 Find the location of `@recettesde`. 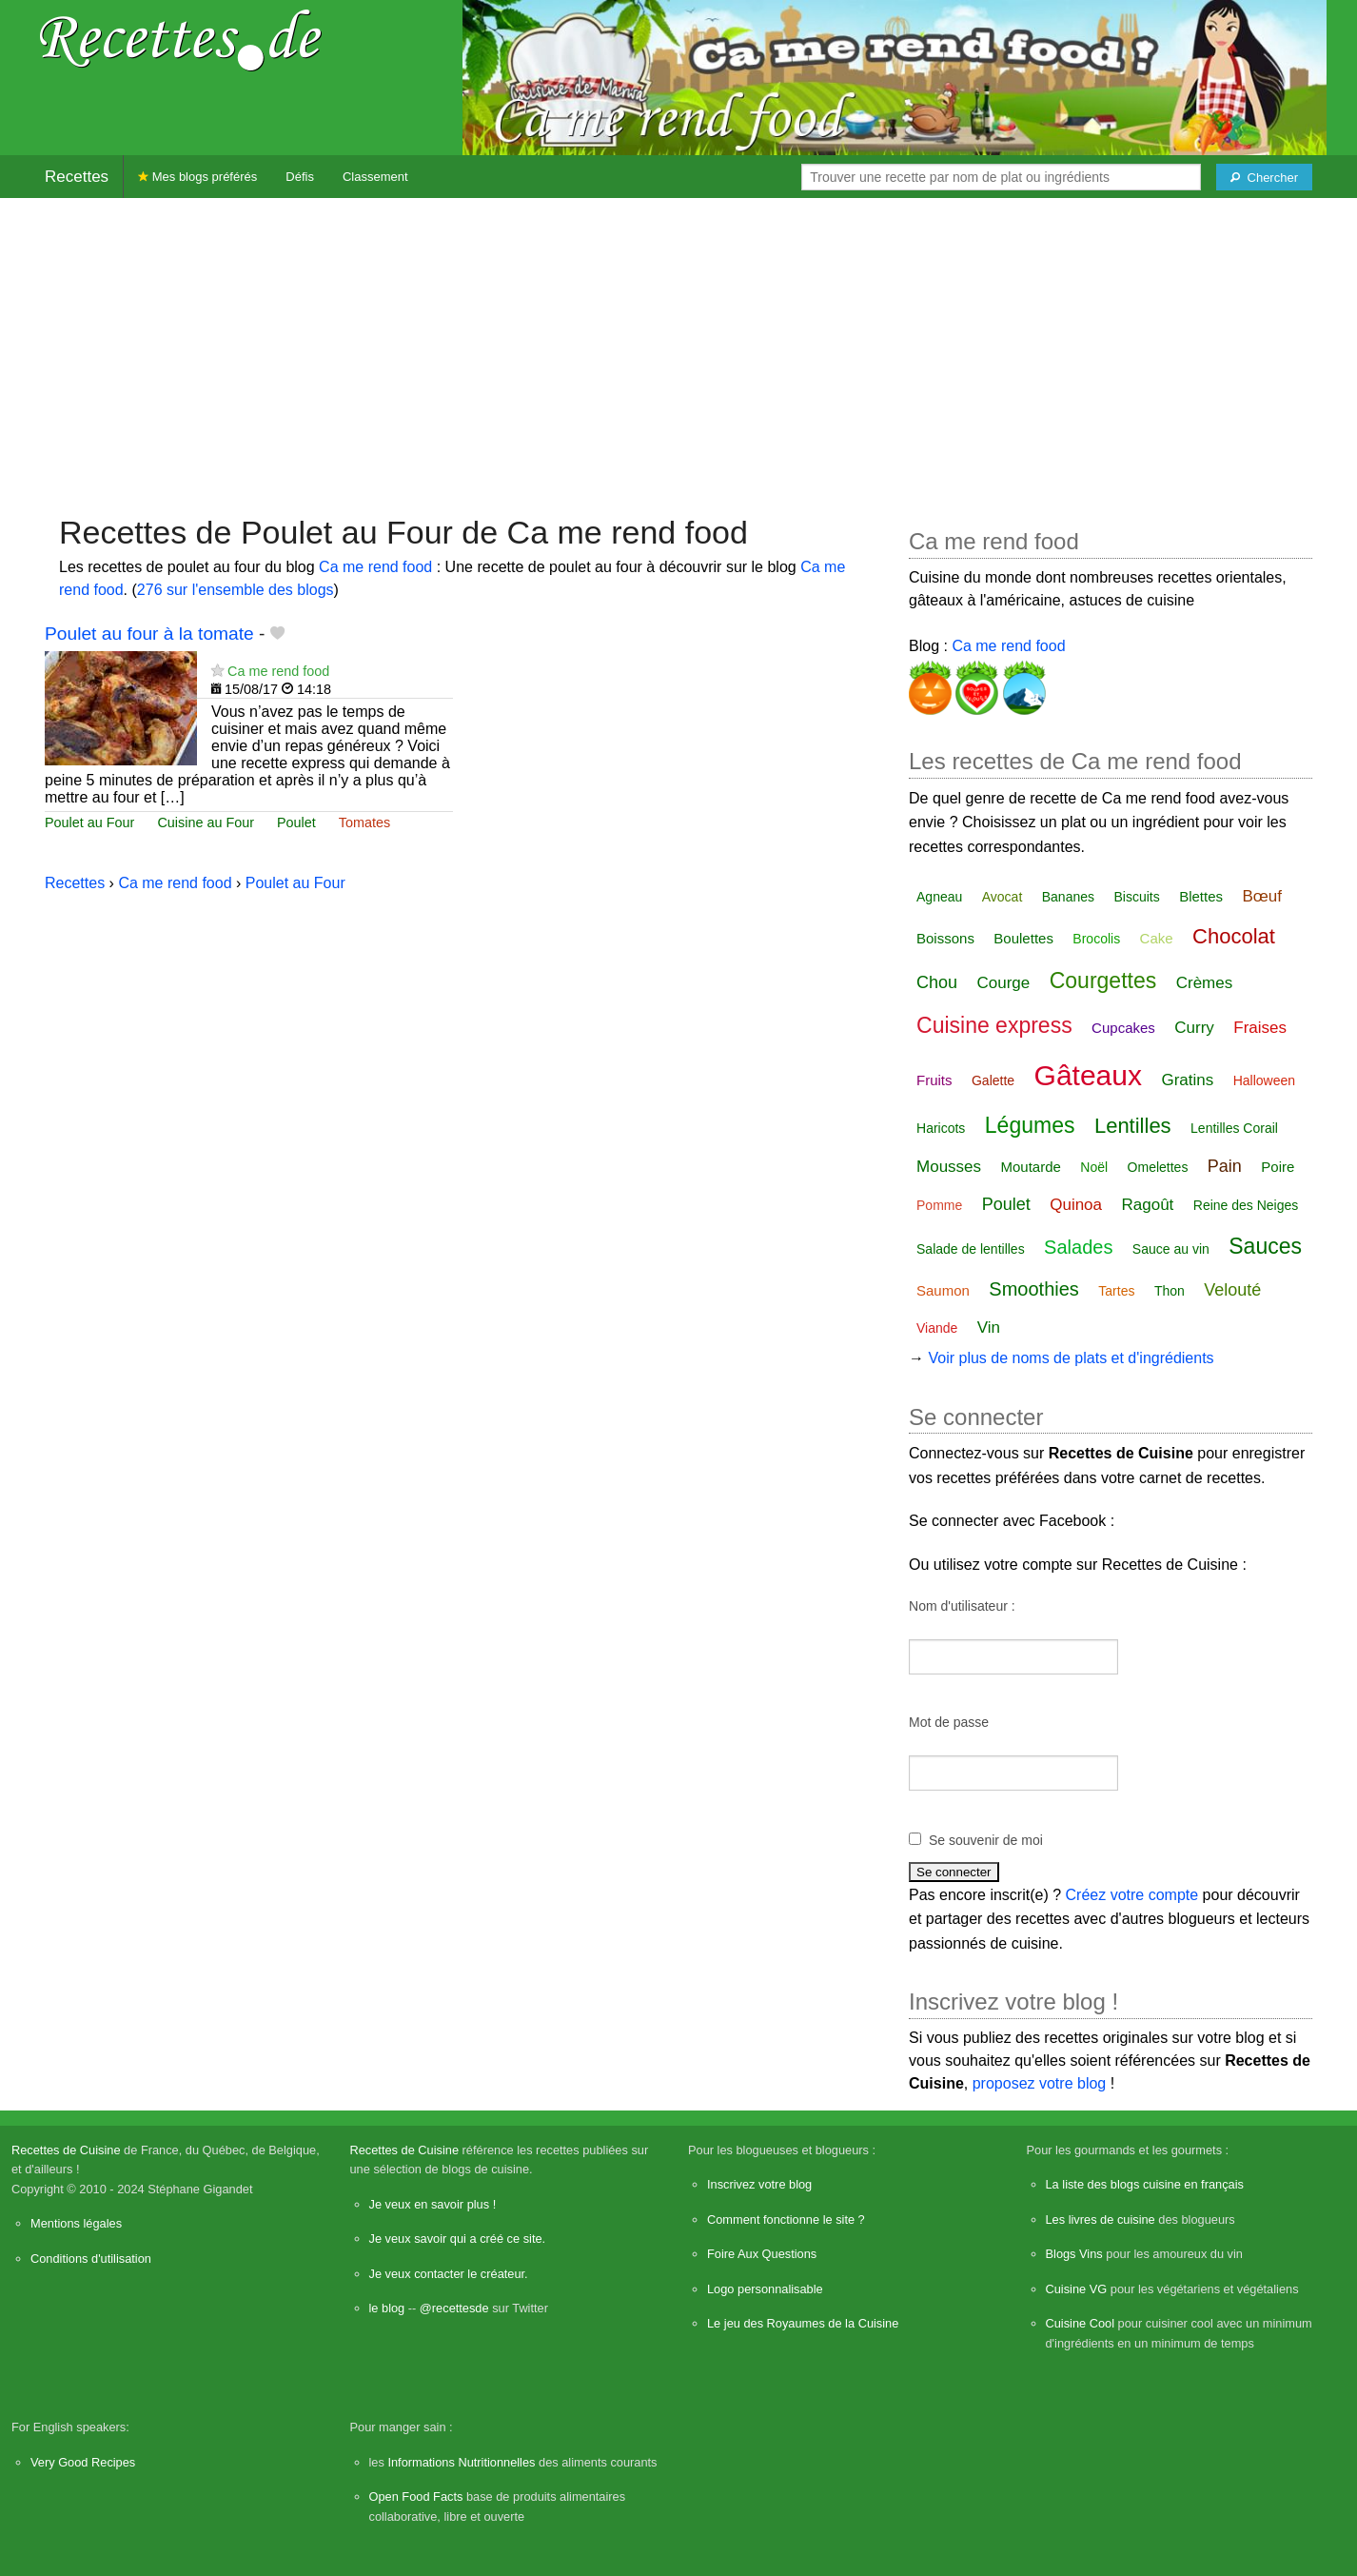

@recettesde is located at coordinates (454, 2308).